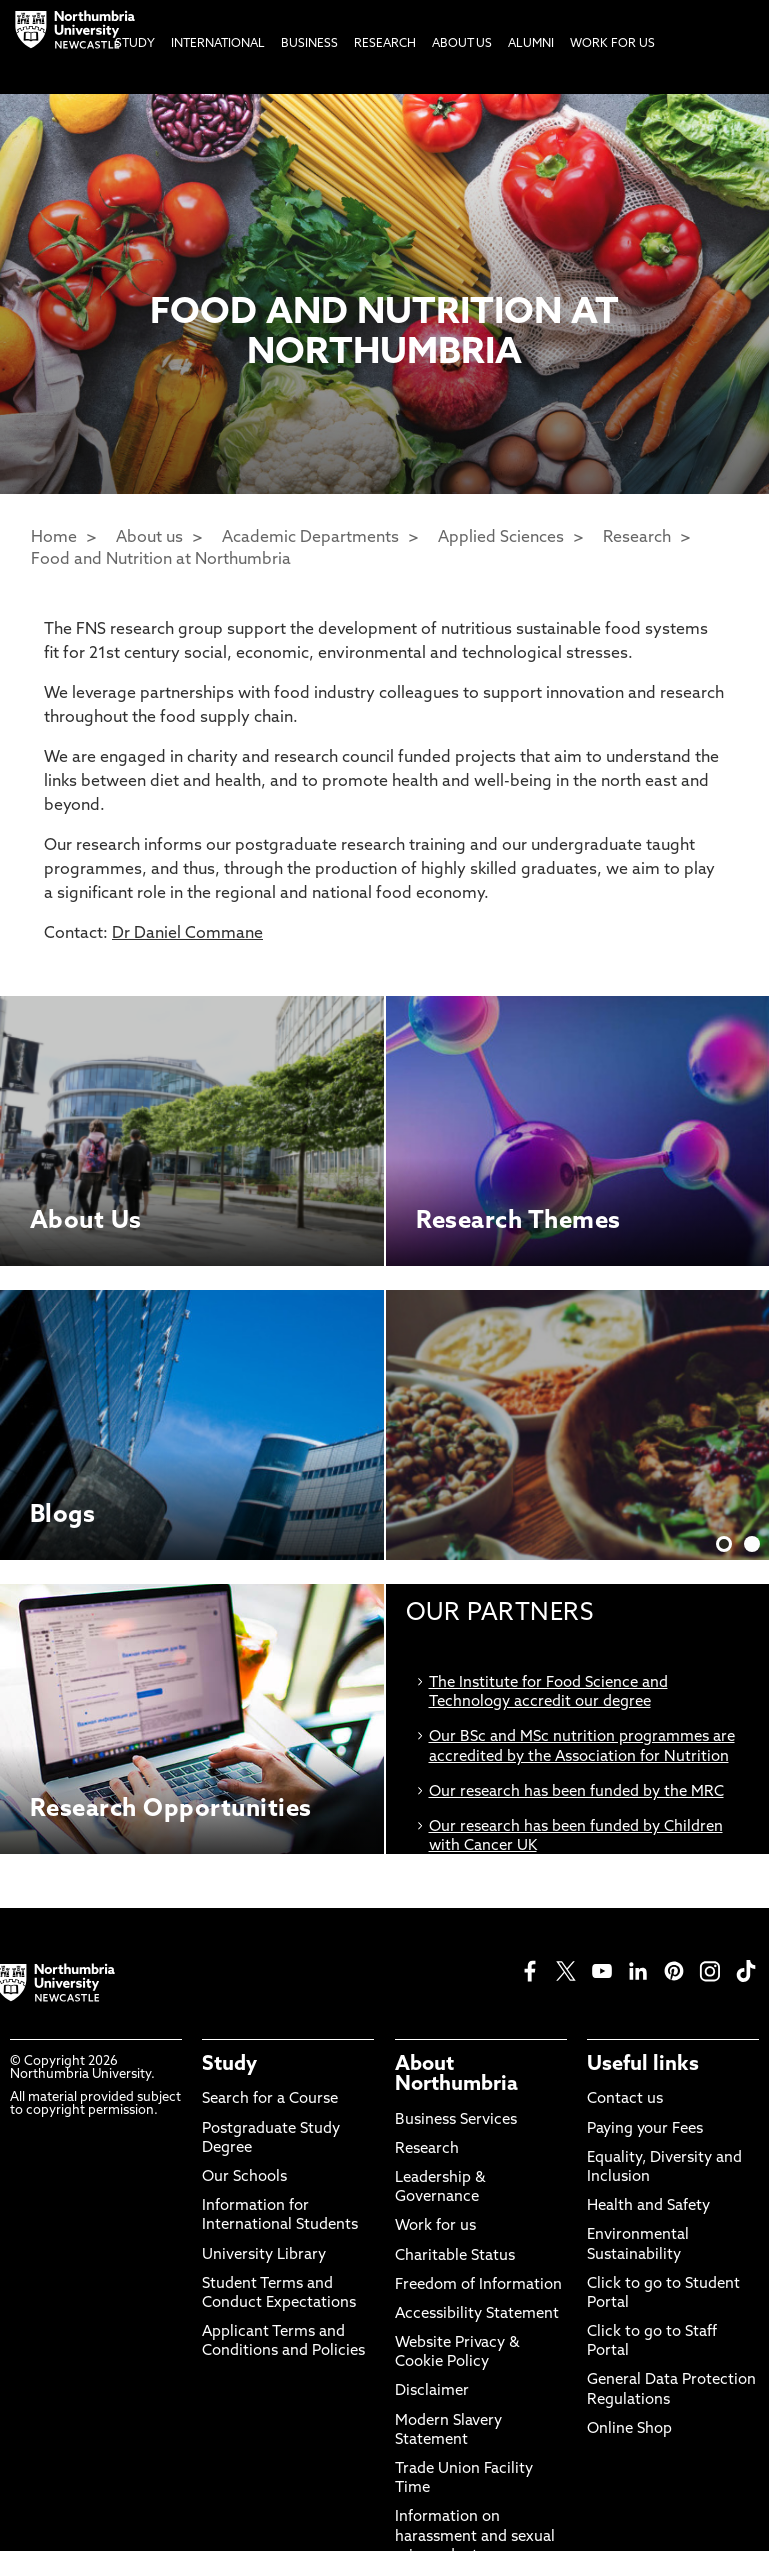 The image size is (769, 2551). What do you see at coordinates (462, 44) in the screenshot?
I see `About Us [menuitem]` at bounding box center [462, 44].